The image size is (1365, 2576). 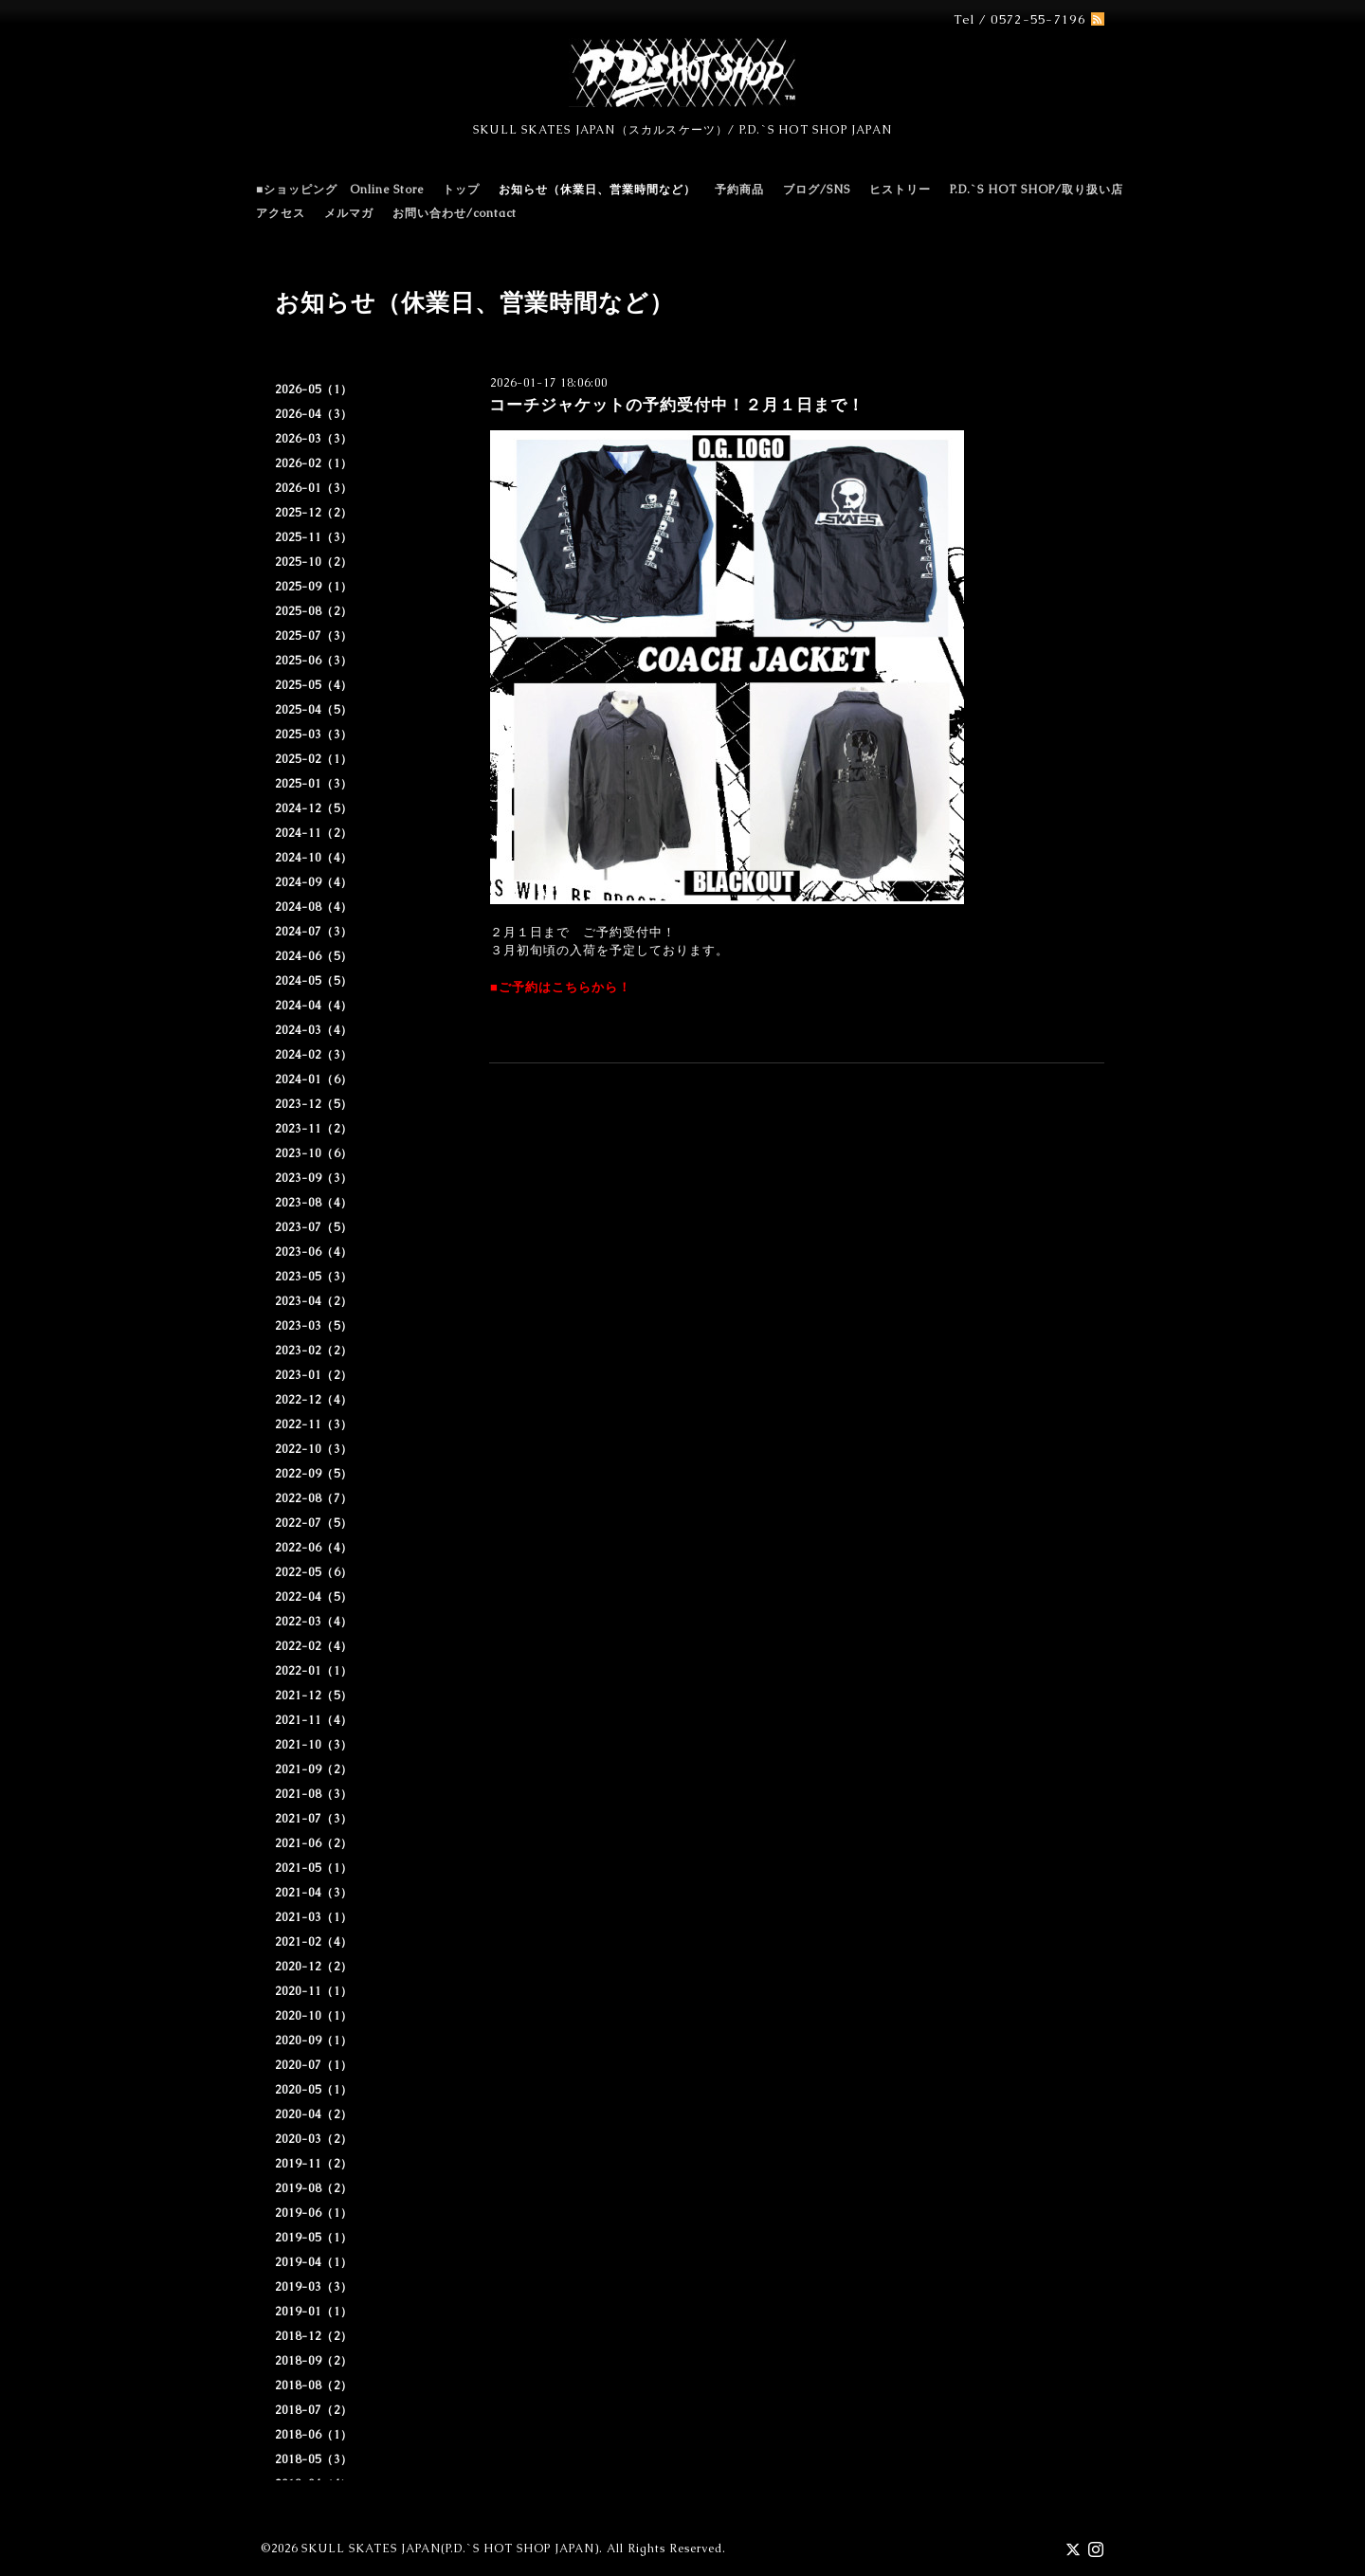 I want to click on ブログ/SNS, so click(x=816, y=189).